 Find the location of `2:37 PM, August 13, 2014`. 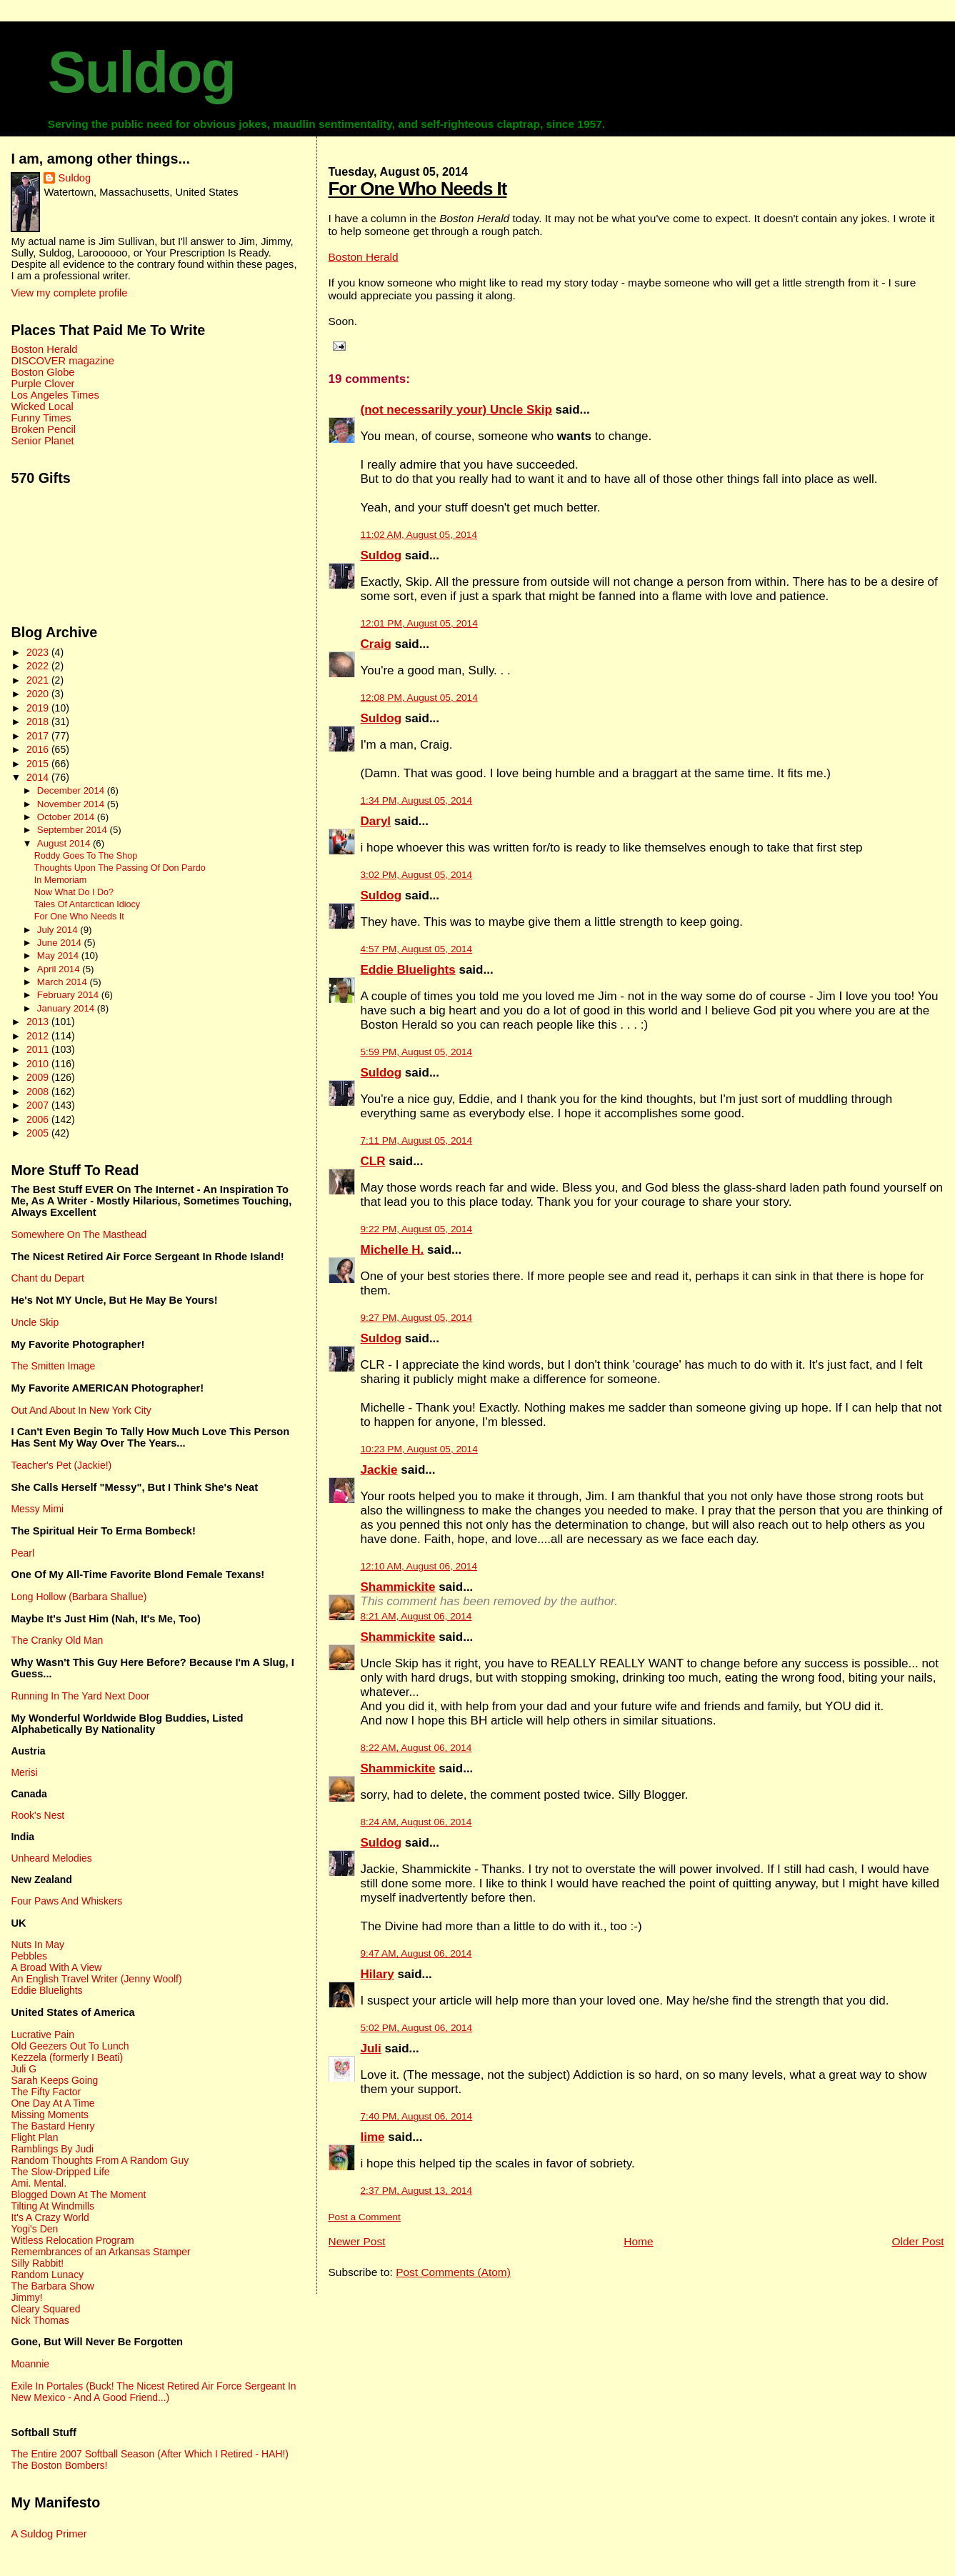

2:37 PM, August 13, 2014 is located at coordinates (417, 2190).